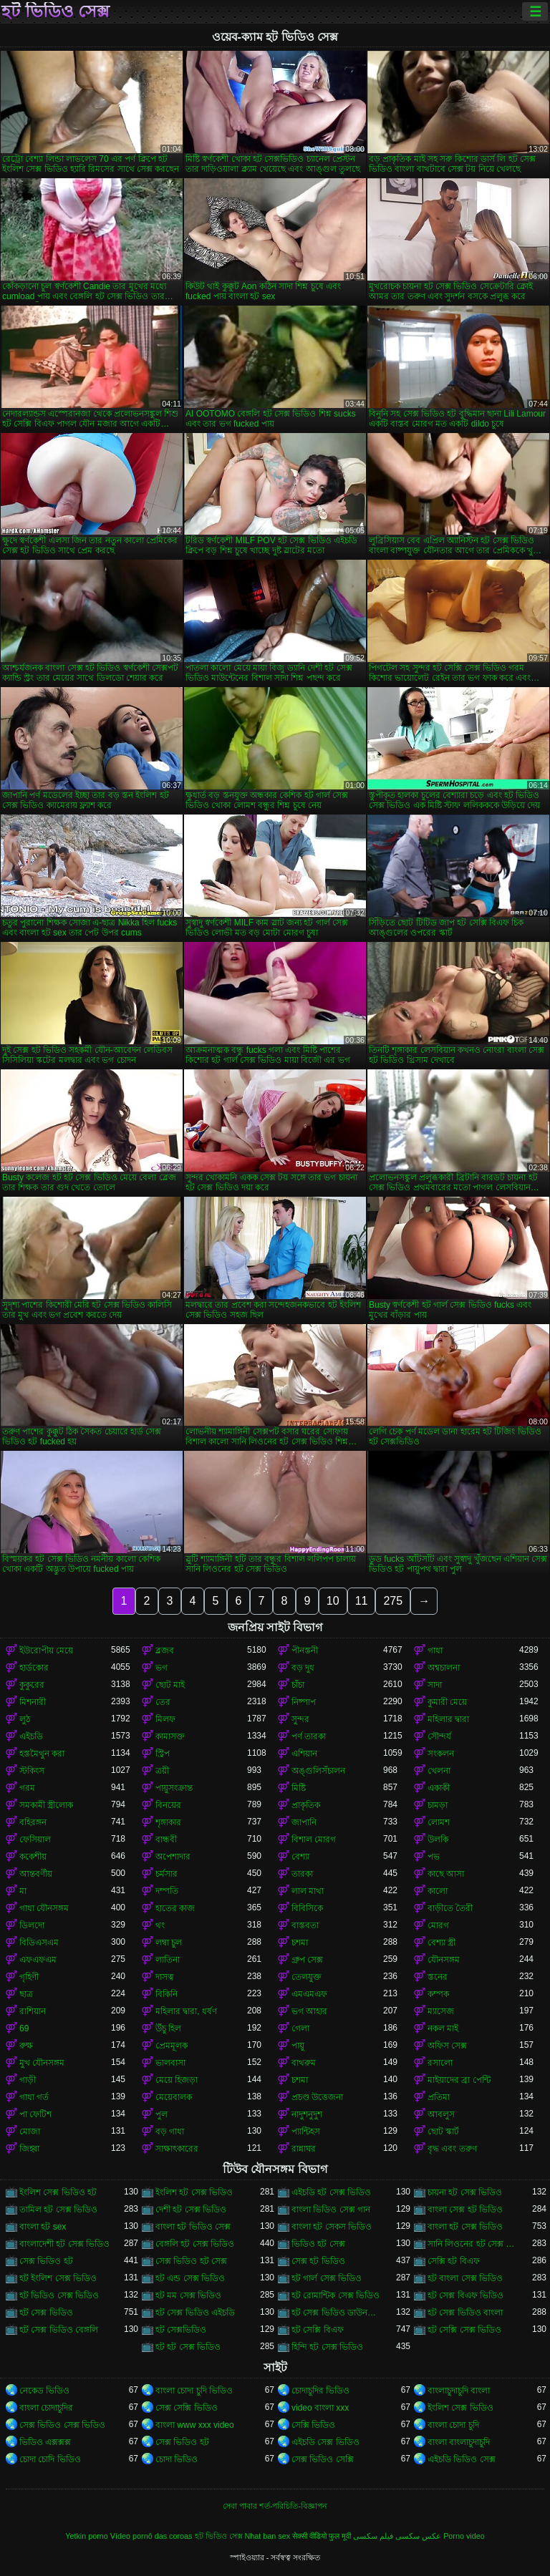 This screenshot has width=550, height=2576. Describe the element at coordinates (303, 1702) in the screenshot. I see `নিষ্পাপ` at that location.